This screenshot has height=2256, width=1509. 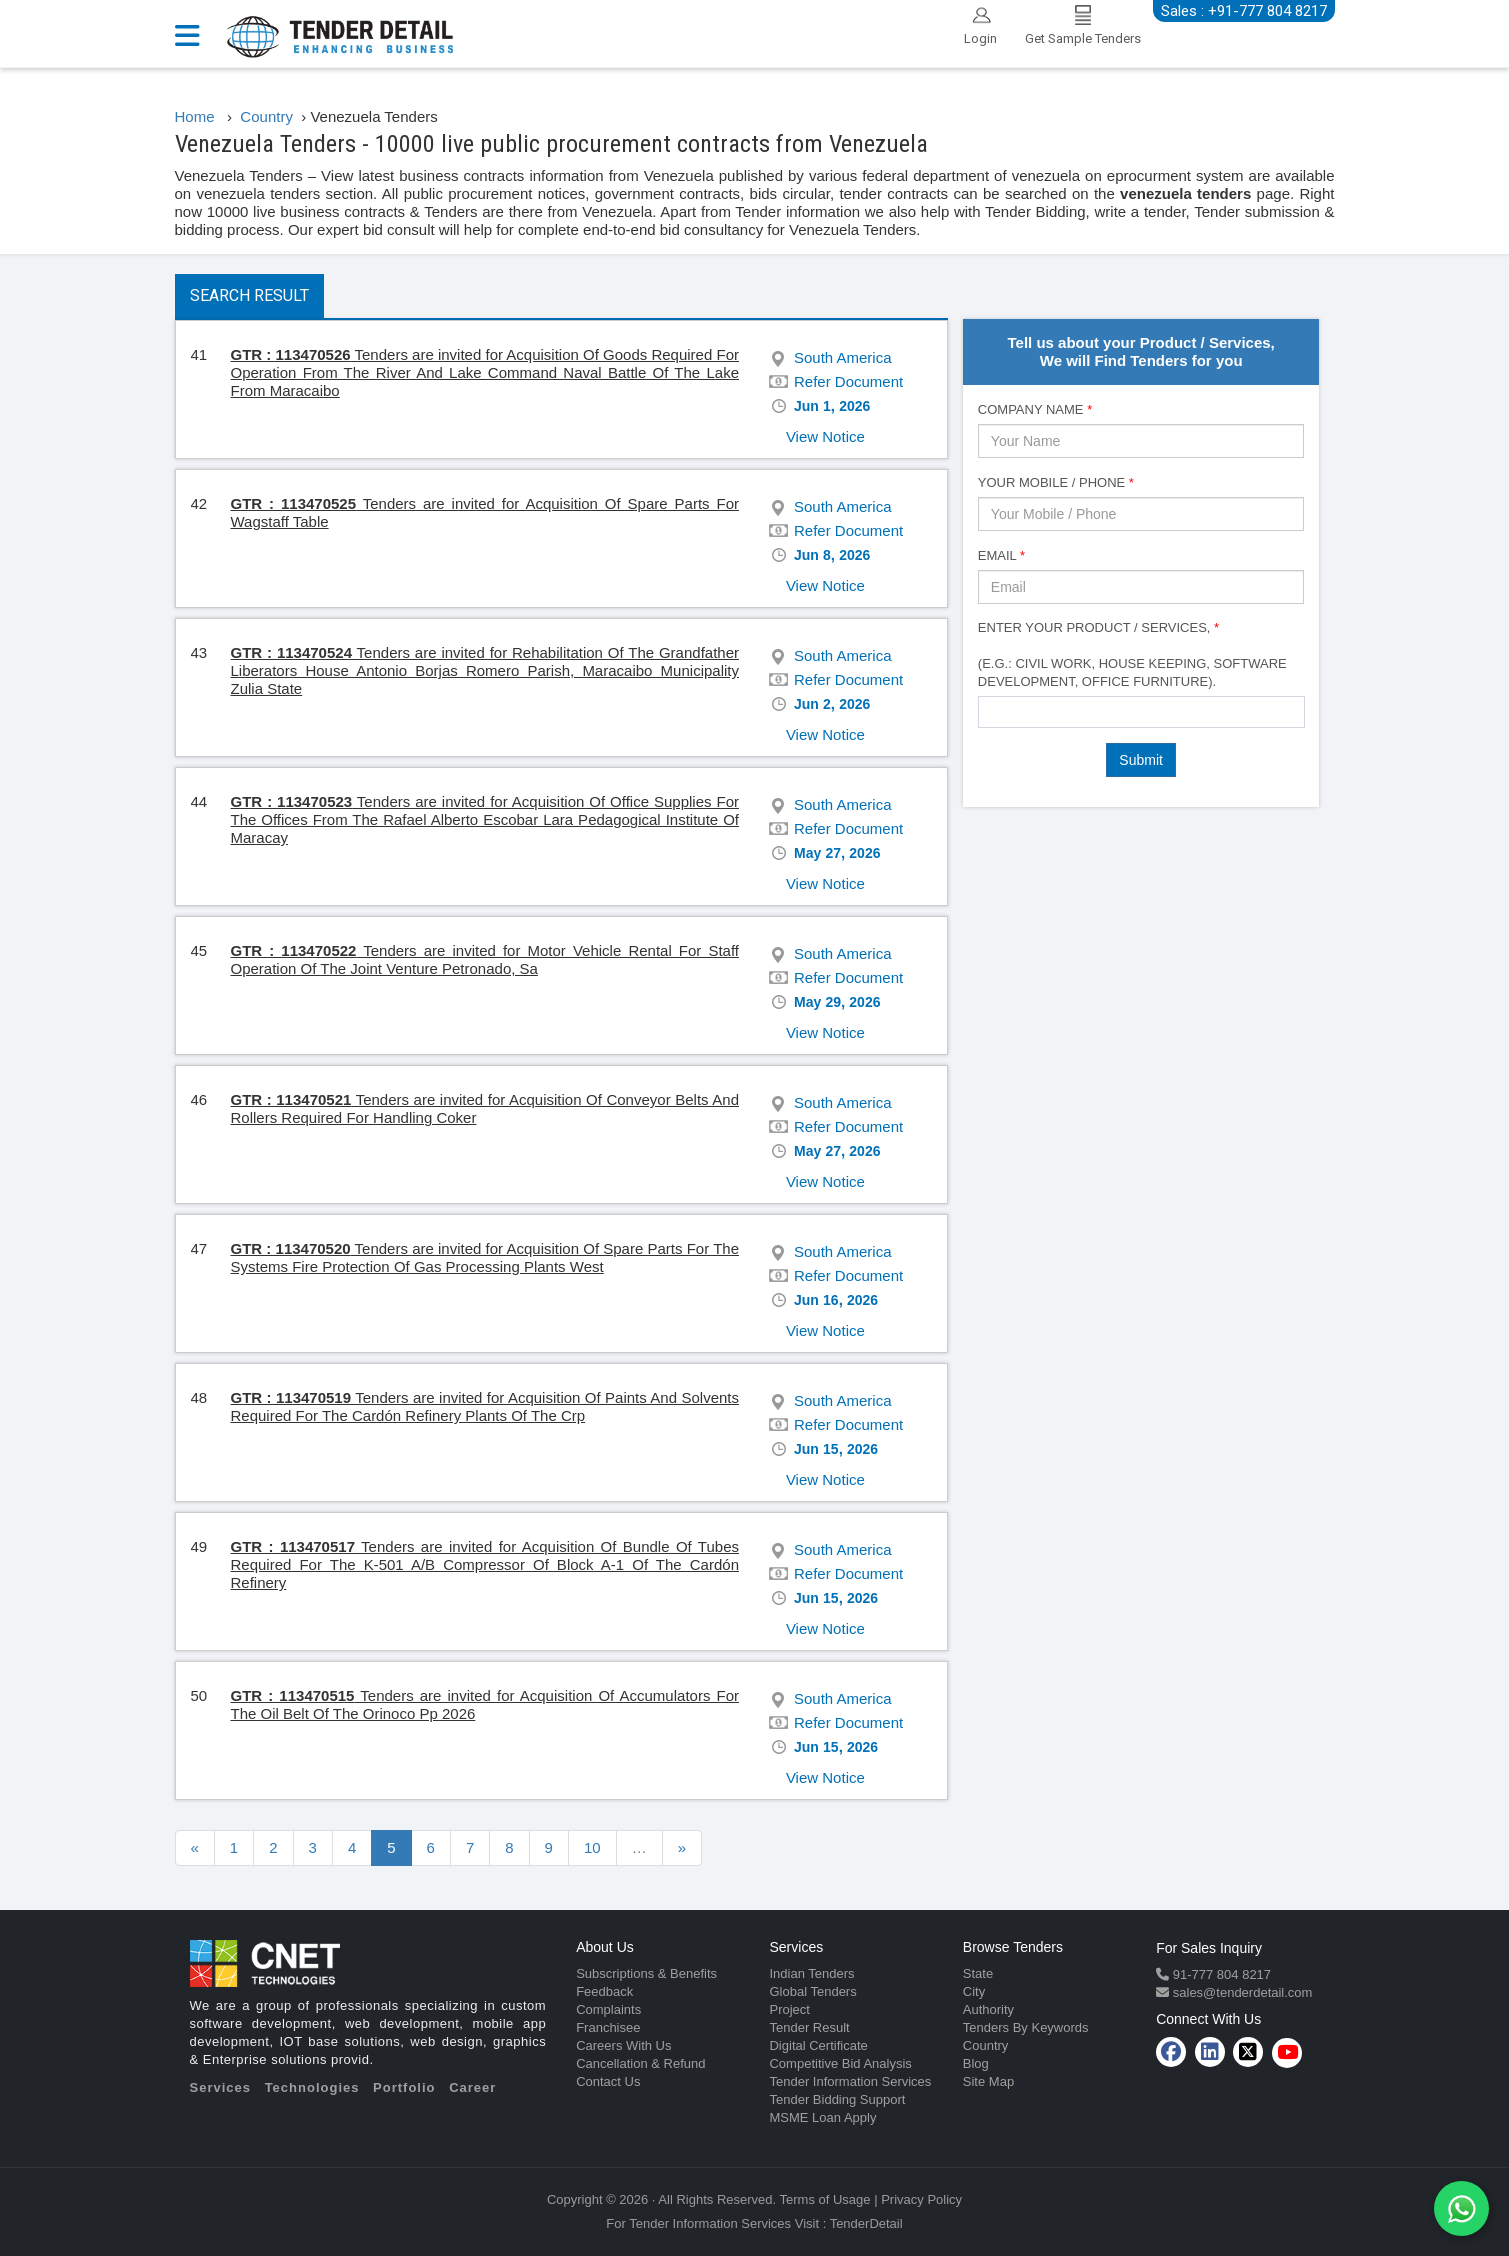 What do you see at coordinates (1132, 654) in the screenshot?
I see `Enter Your Product / Services, (e.g.: Civil Work, House Keeping, Software Development, Office Furniture).` at bounding box center [1132, 654].